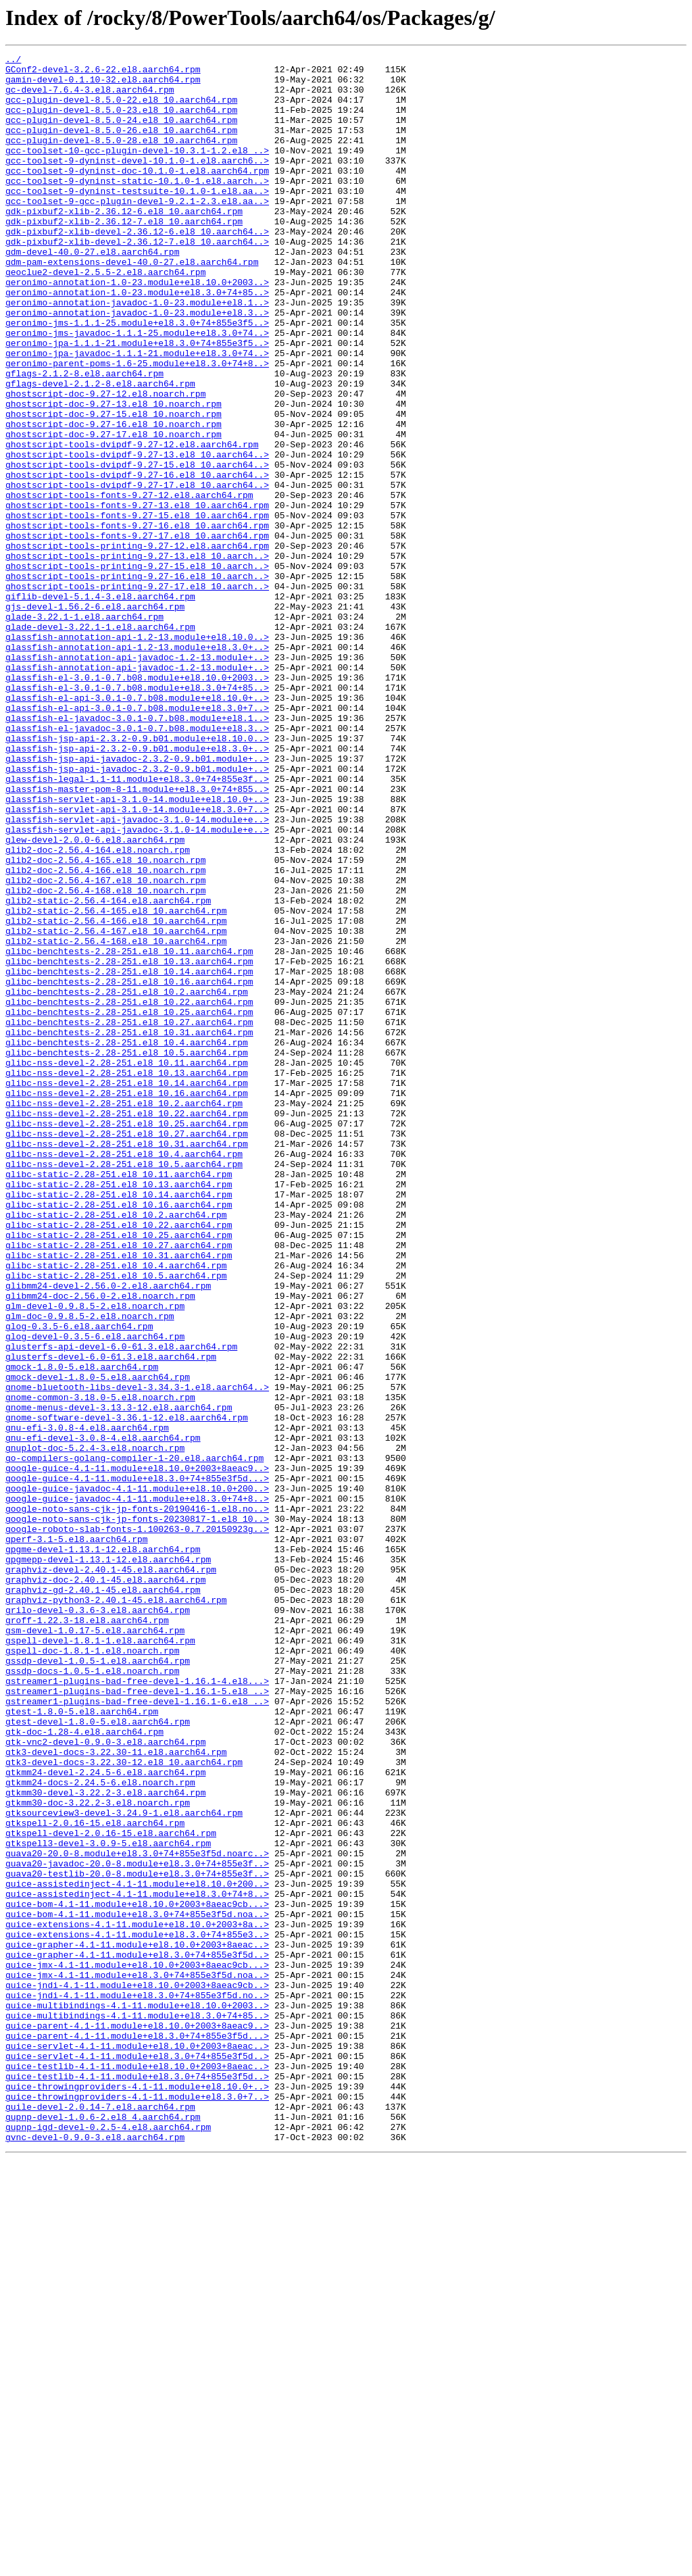 The height and width of the screenshot is (2576, 692). What do you see at coordinates (137, 815) in the screenshot?
I see `glassfish-el-3.0.1-0.7.b08.module+el8.3.0+74+85..>` at bounding box center [137, 815].